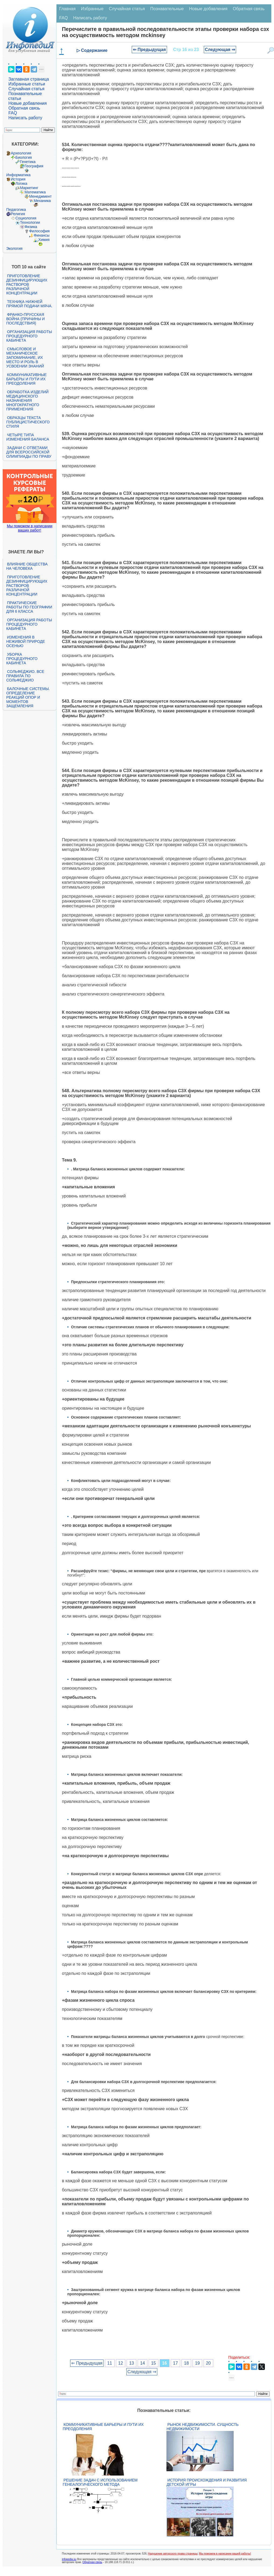 The width and height of the screenshot is (274, 2576). I want to click on Изменения в неживой природе осенью, so click(25, 641).